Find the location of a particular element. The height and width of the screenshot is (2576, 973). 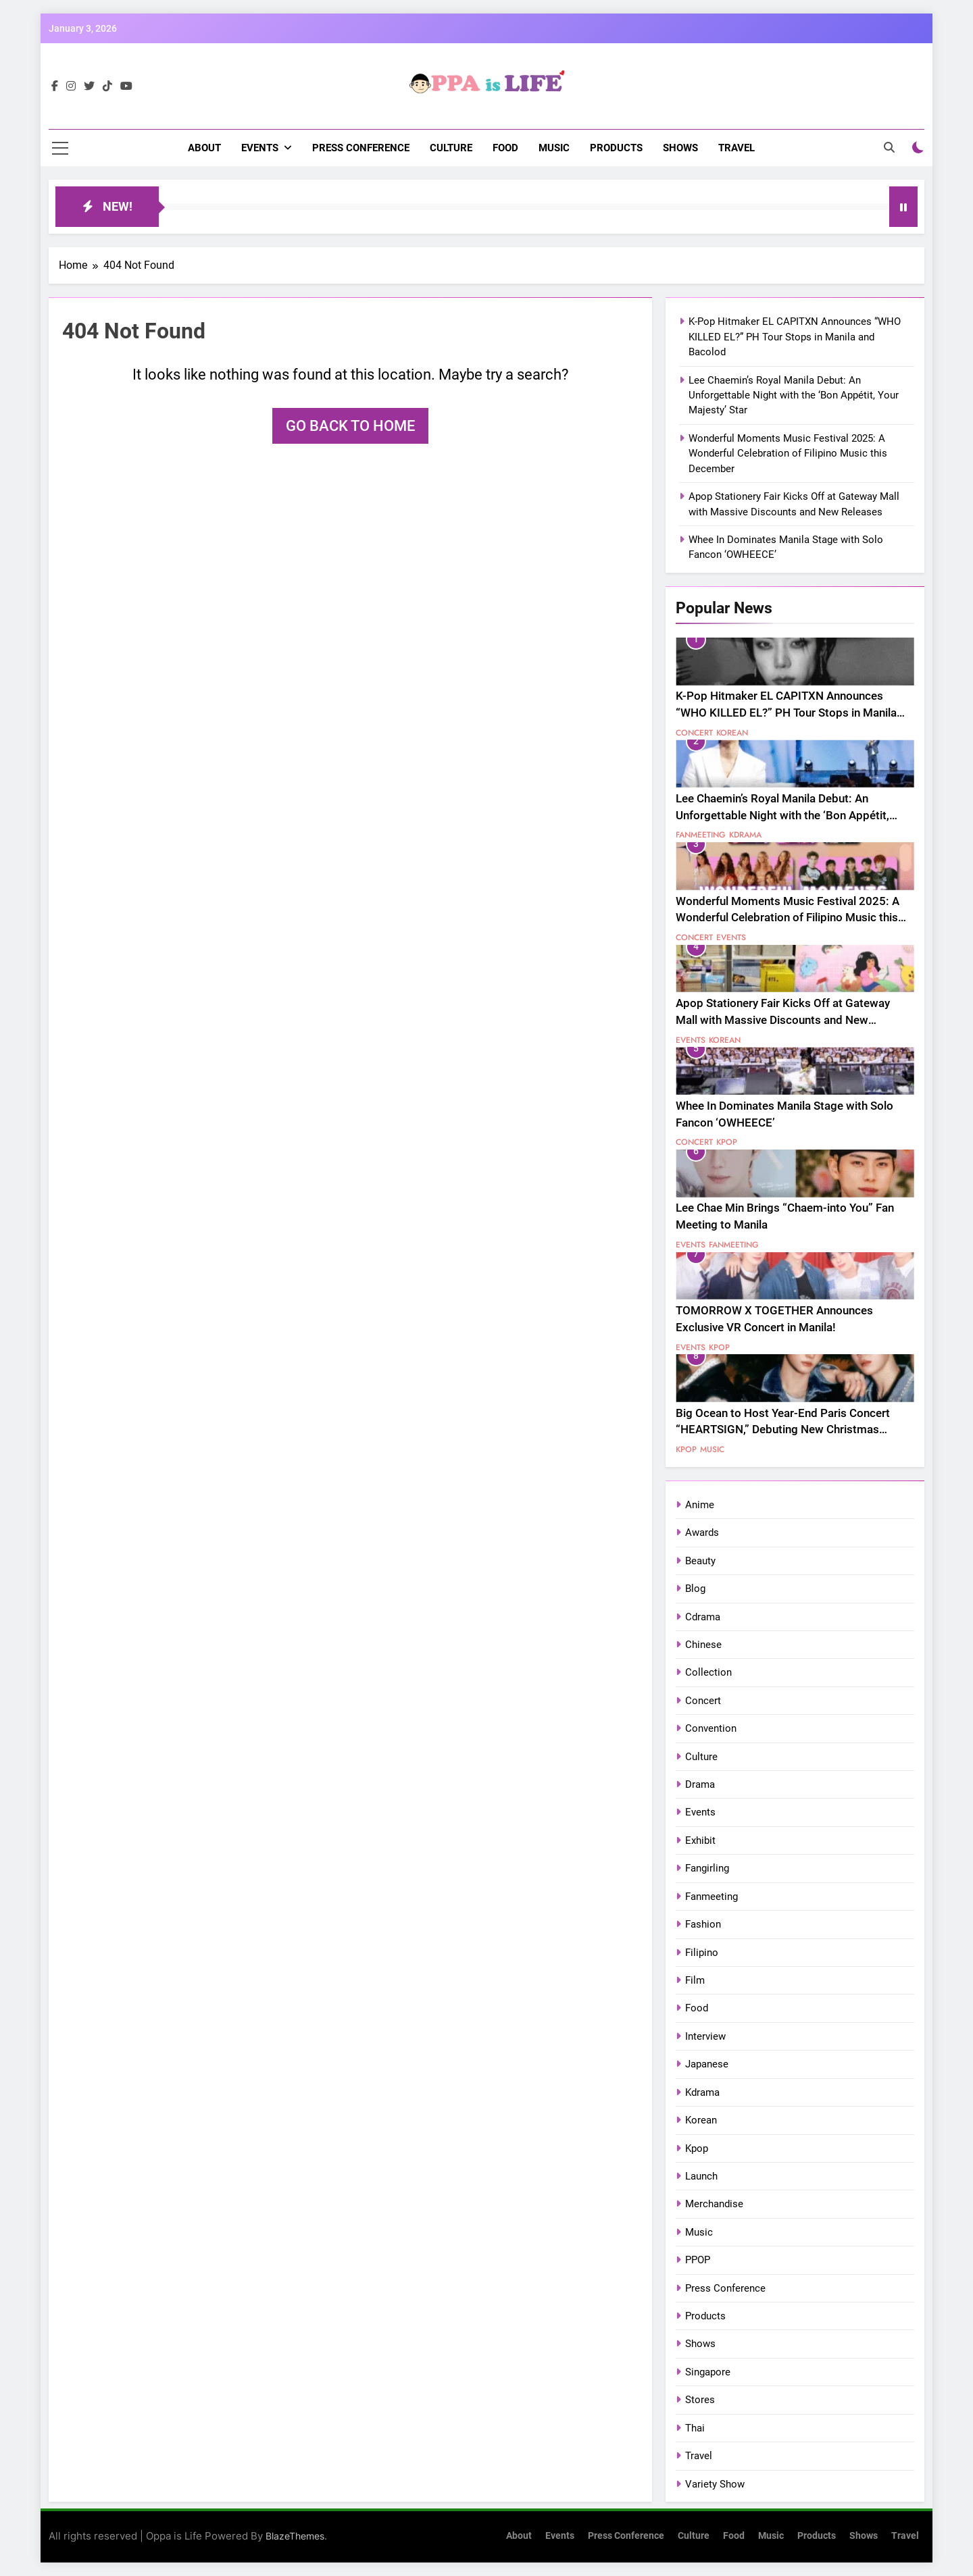

PPOP is located at coordinates (697, 2260).